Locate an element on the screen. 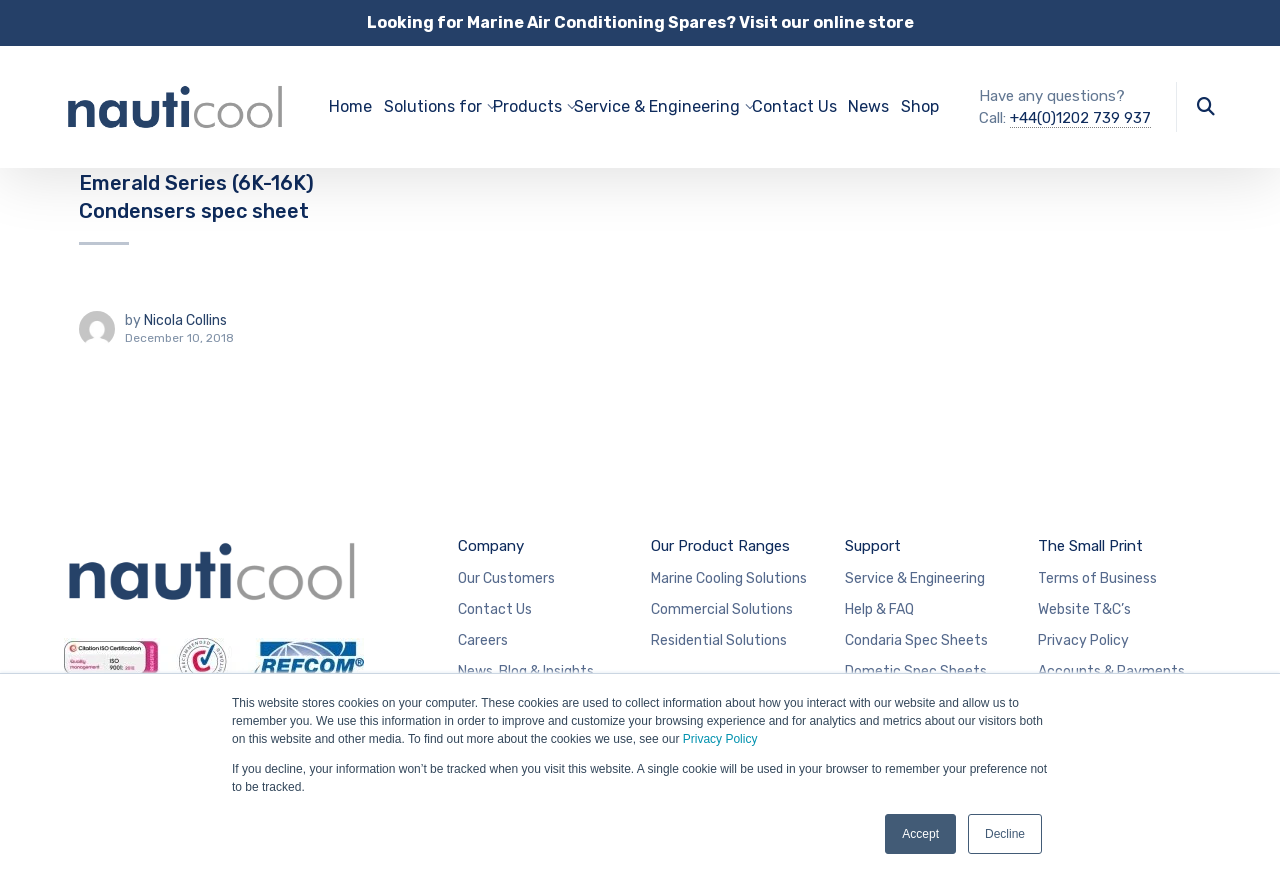 This screenshot has height=880, width=1280. Website T&C’s is located at coordinates (1084, 609).